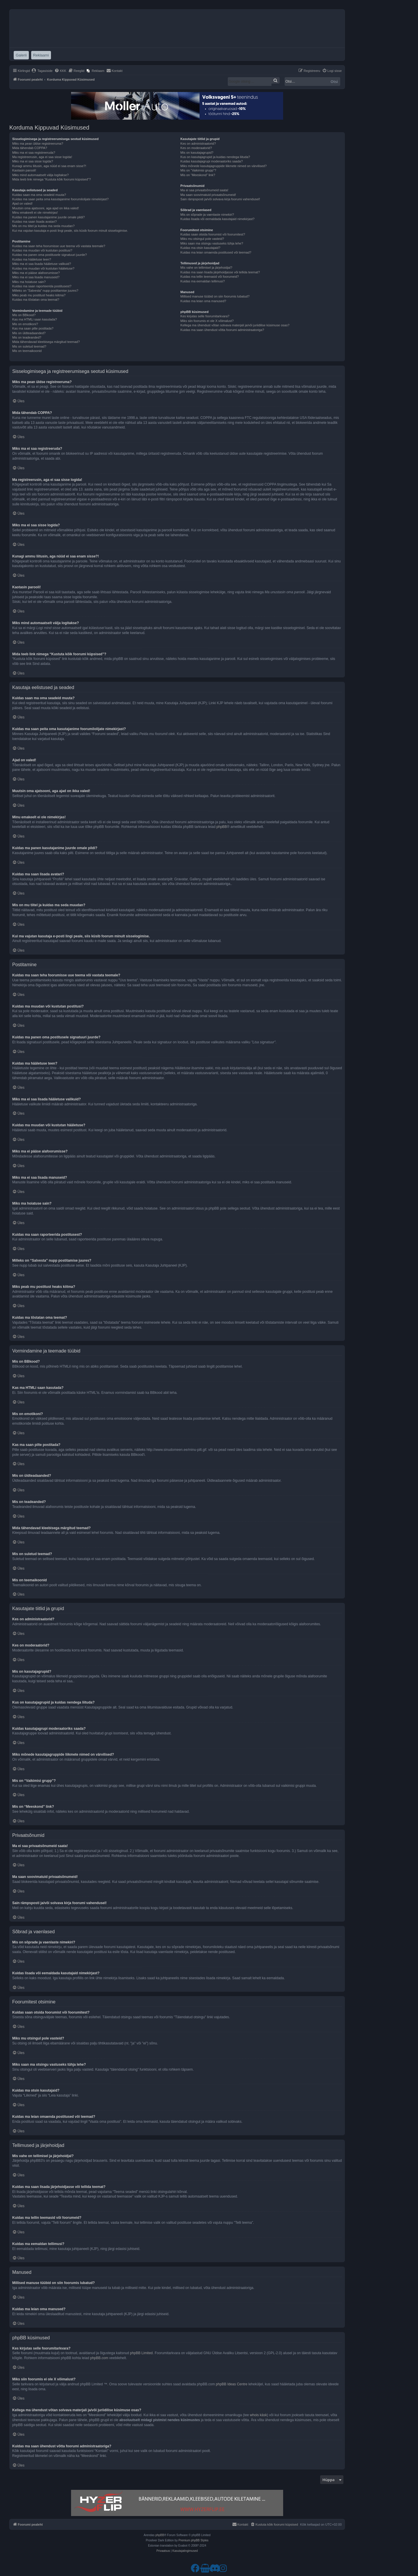 The width and height of the screenshot is (418, 2576). What do you see at coordinates (37, 143) in the screenshot?
I see `Miks ma pean üldse registreeruma?` at bounding box center [37, 143].